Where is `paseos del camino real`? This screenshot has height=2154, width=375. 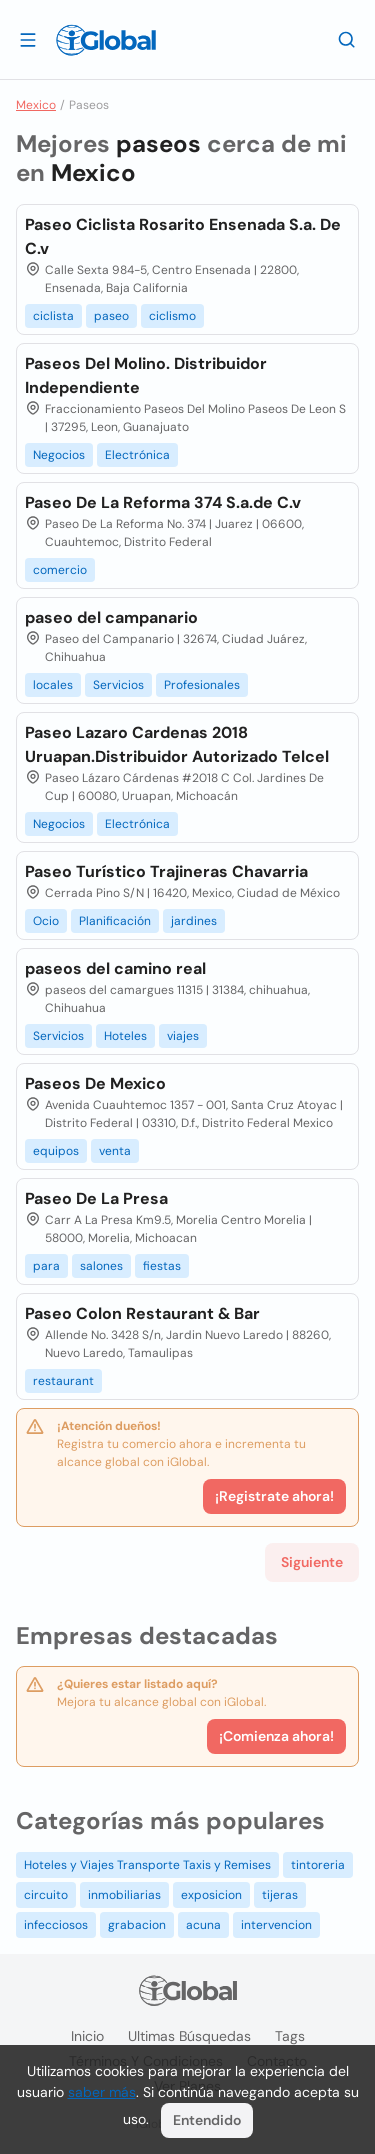 paseos del camino real is located at coordinates (115, 968).